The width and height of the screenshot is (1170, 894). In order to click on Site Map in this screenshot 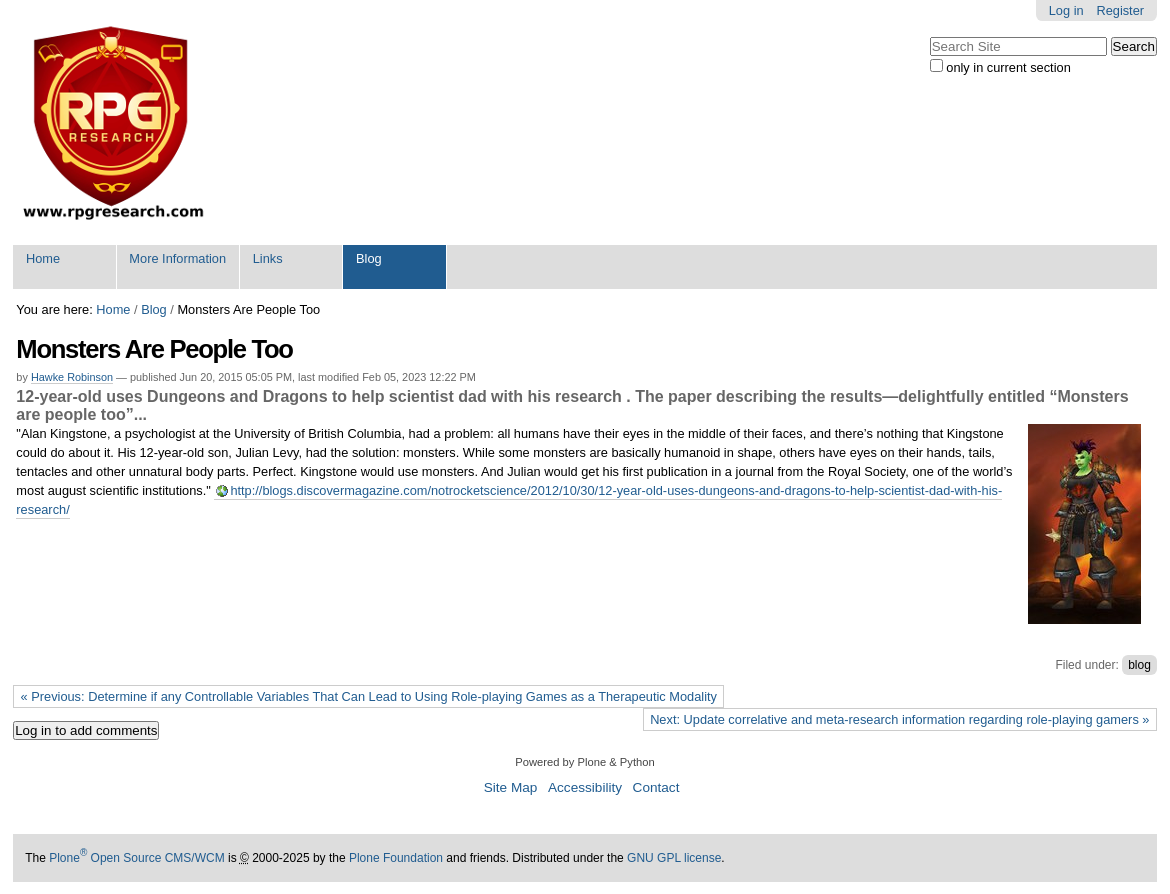, I will do `click(511, 787)`.